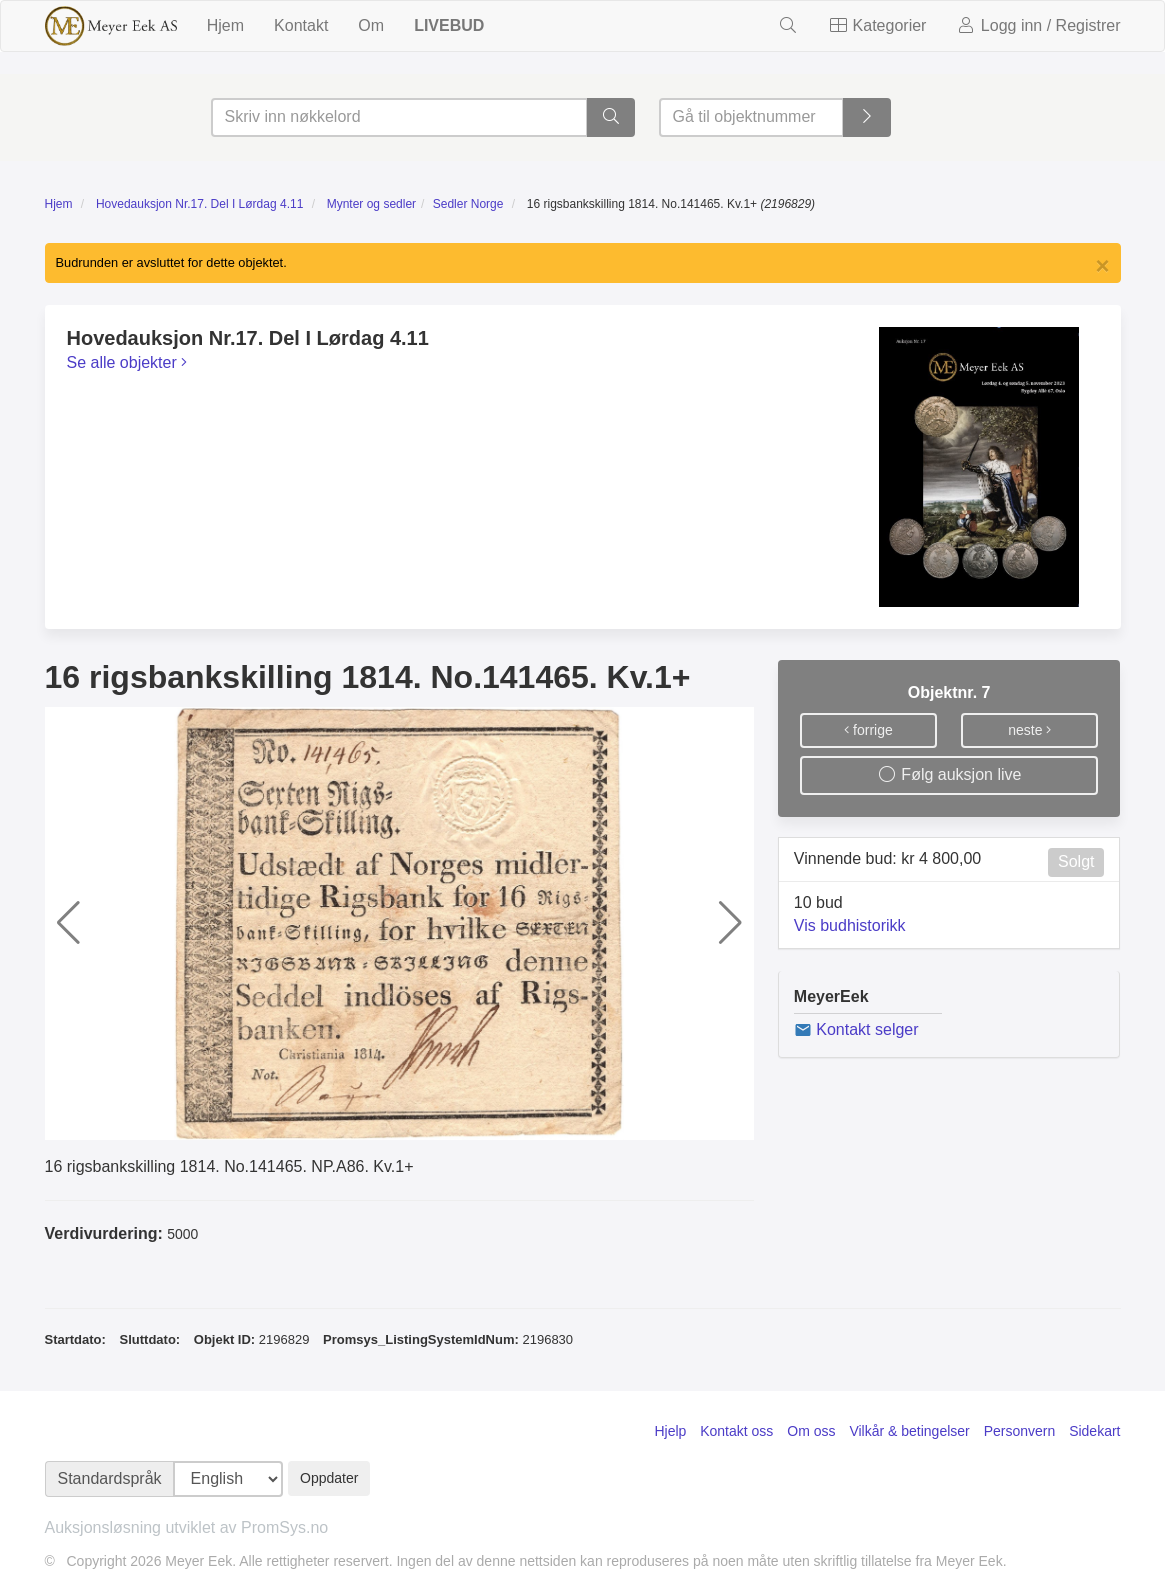 This screenshot has height=1591, width=1165. What do you see at coordinates (909, 1431) in the screenshot?
I see `Vilkår & betingelser` at bounding box center [909, 1431].